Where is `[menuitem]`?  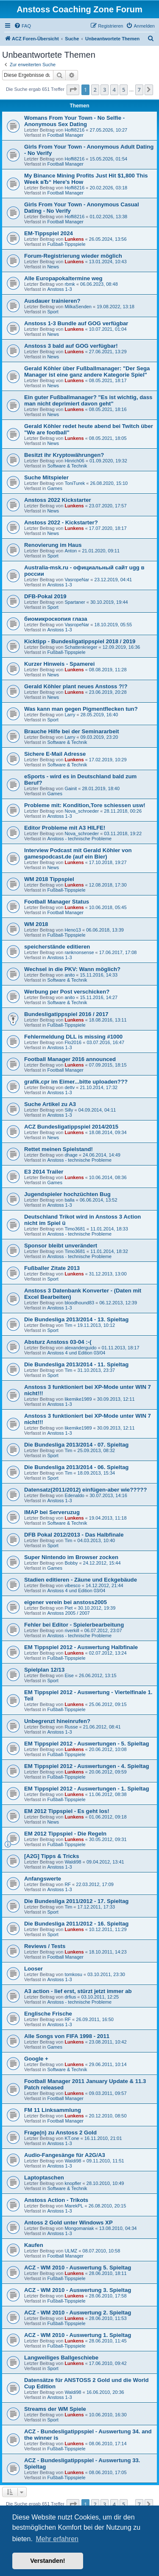 [menuitem] is located at coordinates (22, 26).